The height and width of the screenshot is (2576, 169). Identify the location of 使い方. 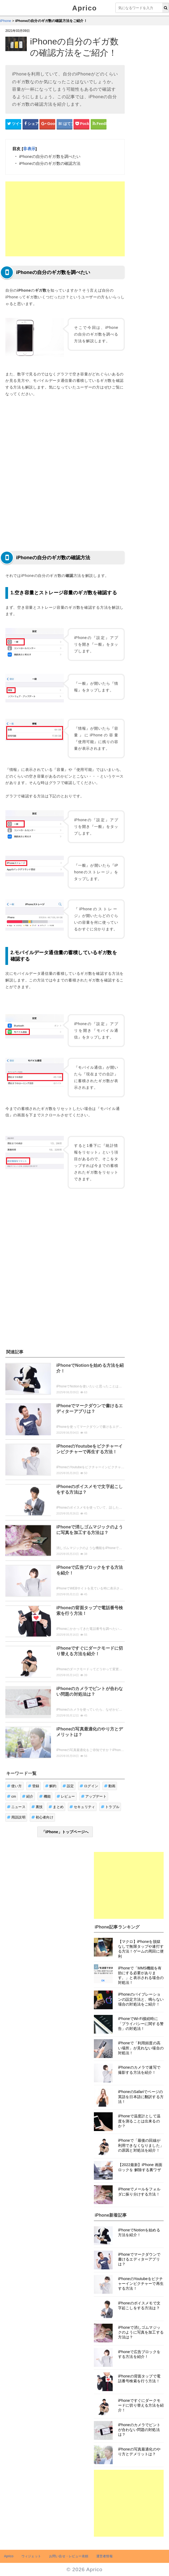
(14, 1786).